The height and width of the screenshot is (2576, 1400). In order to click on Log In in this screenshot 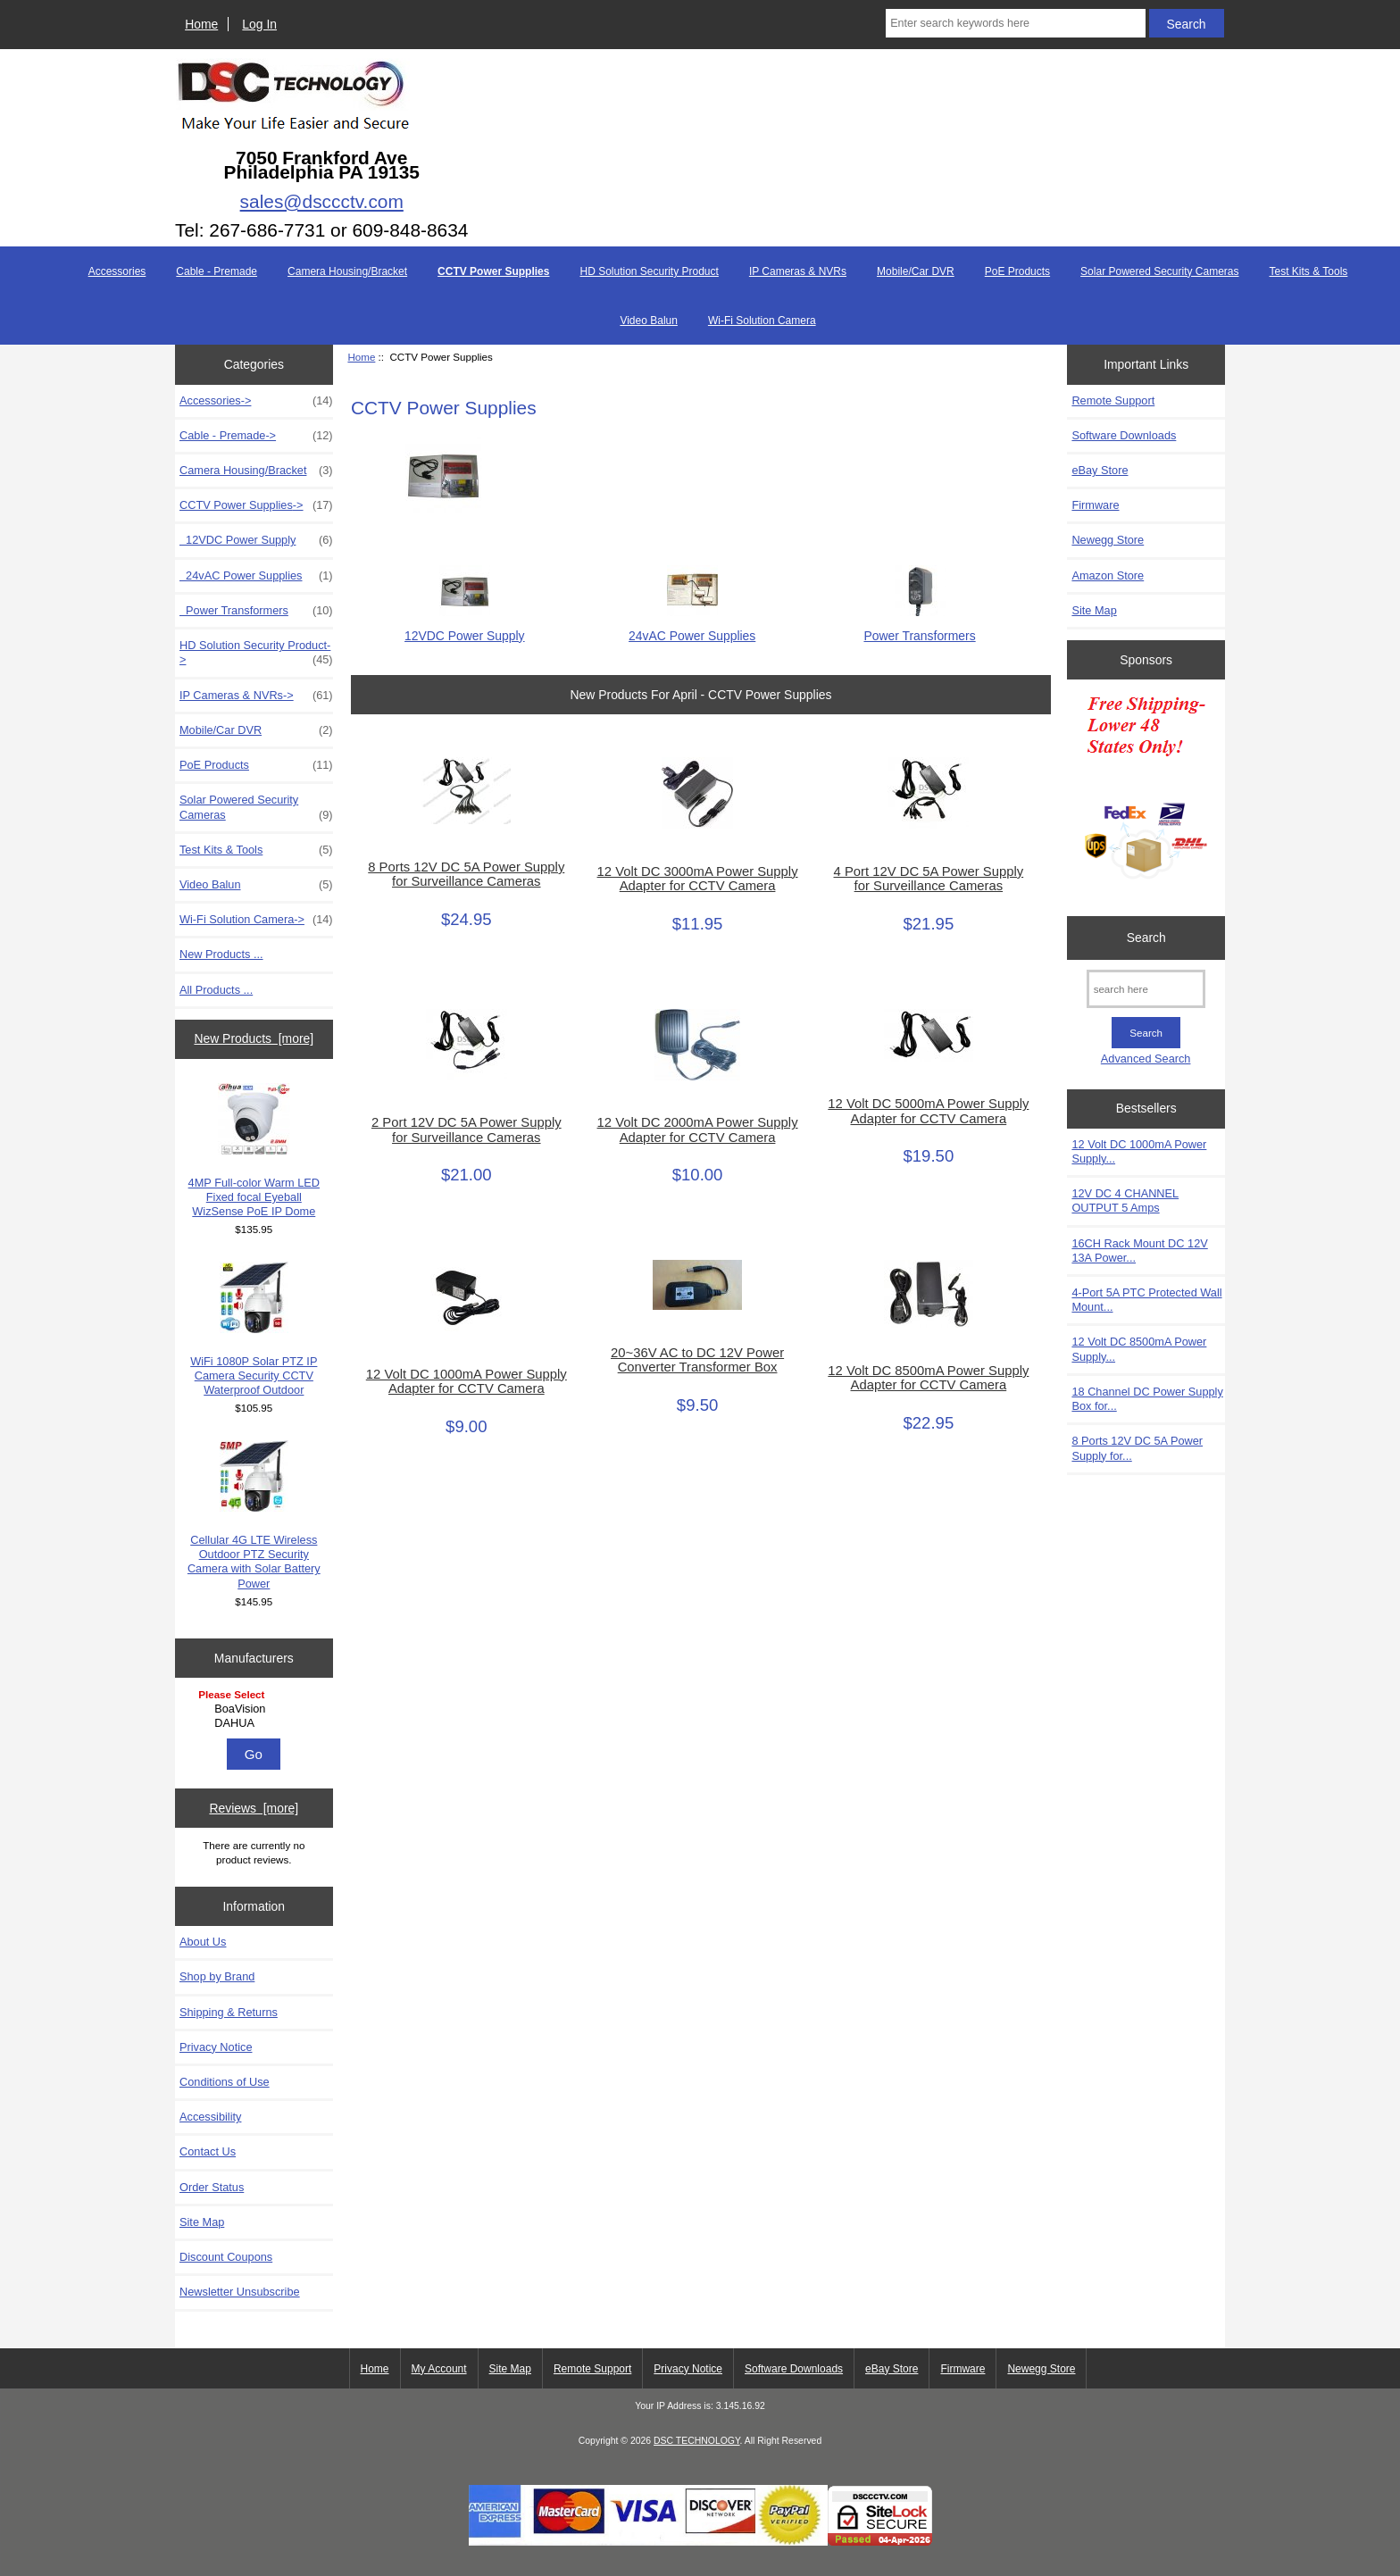, I will do `click(259, 24)`.